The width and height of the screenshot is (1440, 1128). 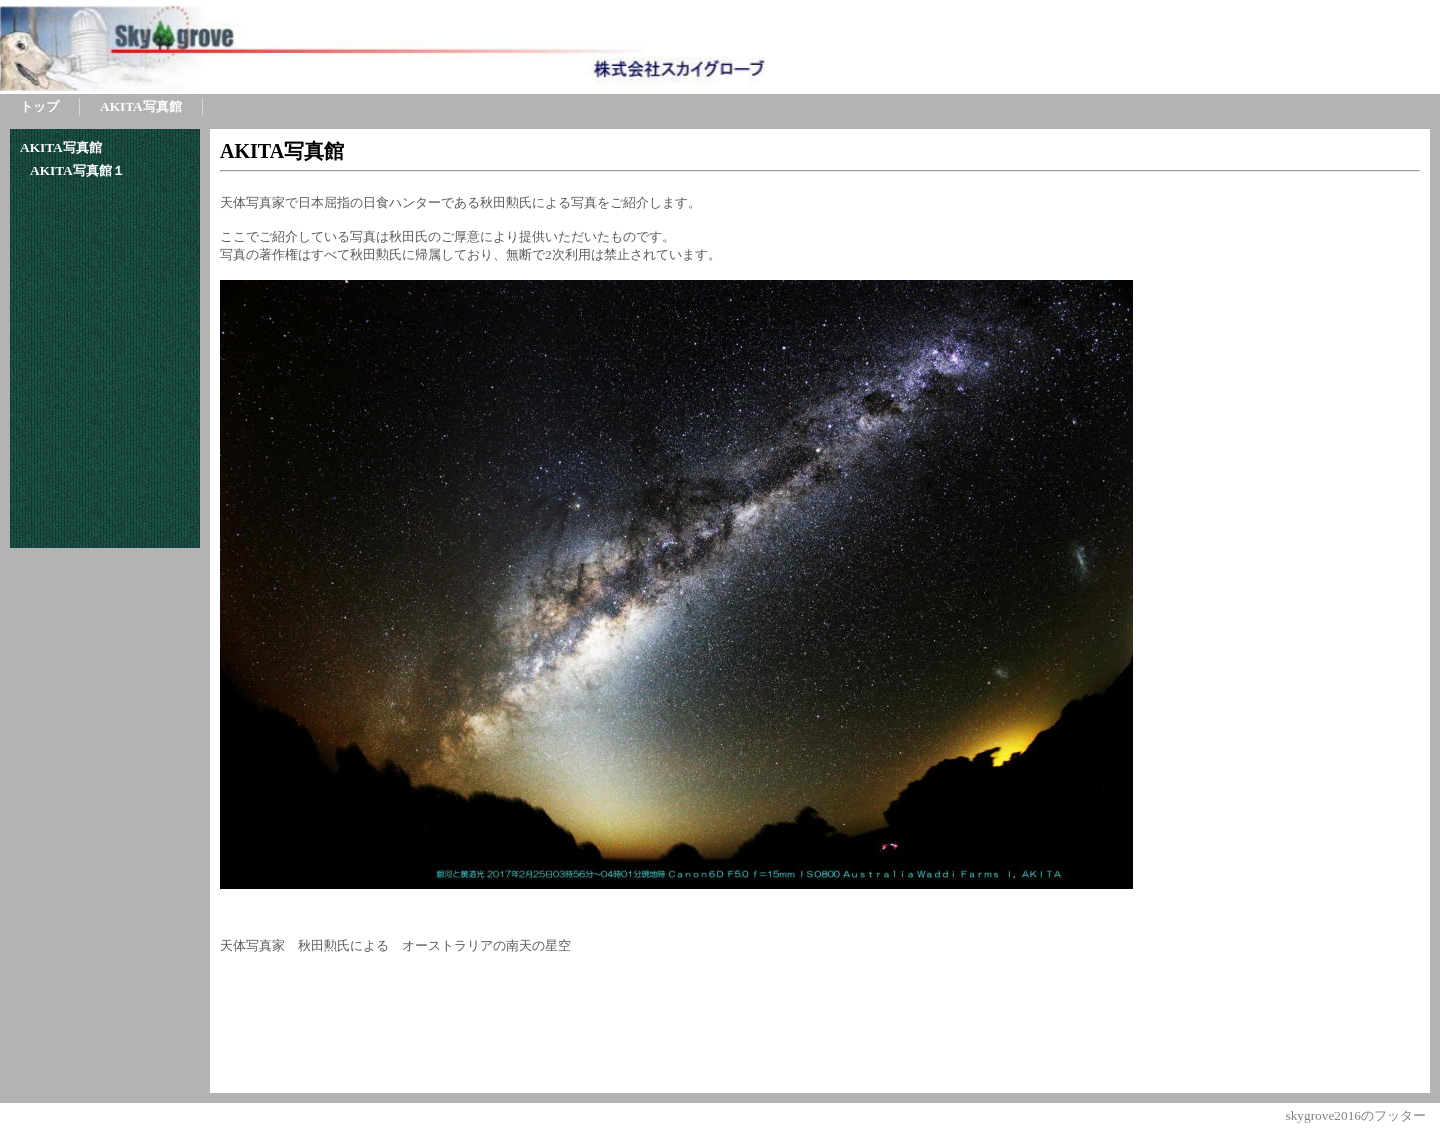 What do you see at coordinates (282, 151) in the screenshot?
I see `AKITA写真館` at bounding box center [282, 151].